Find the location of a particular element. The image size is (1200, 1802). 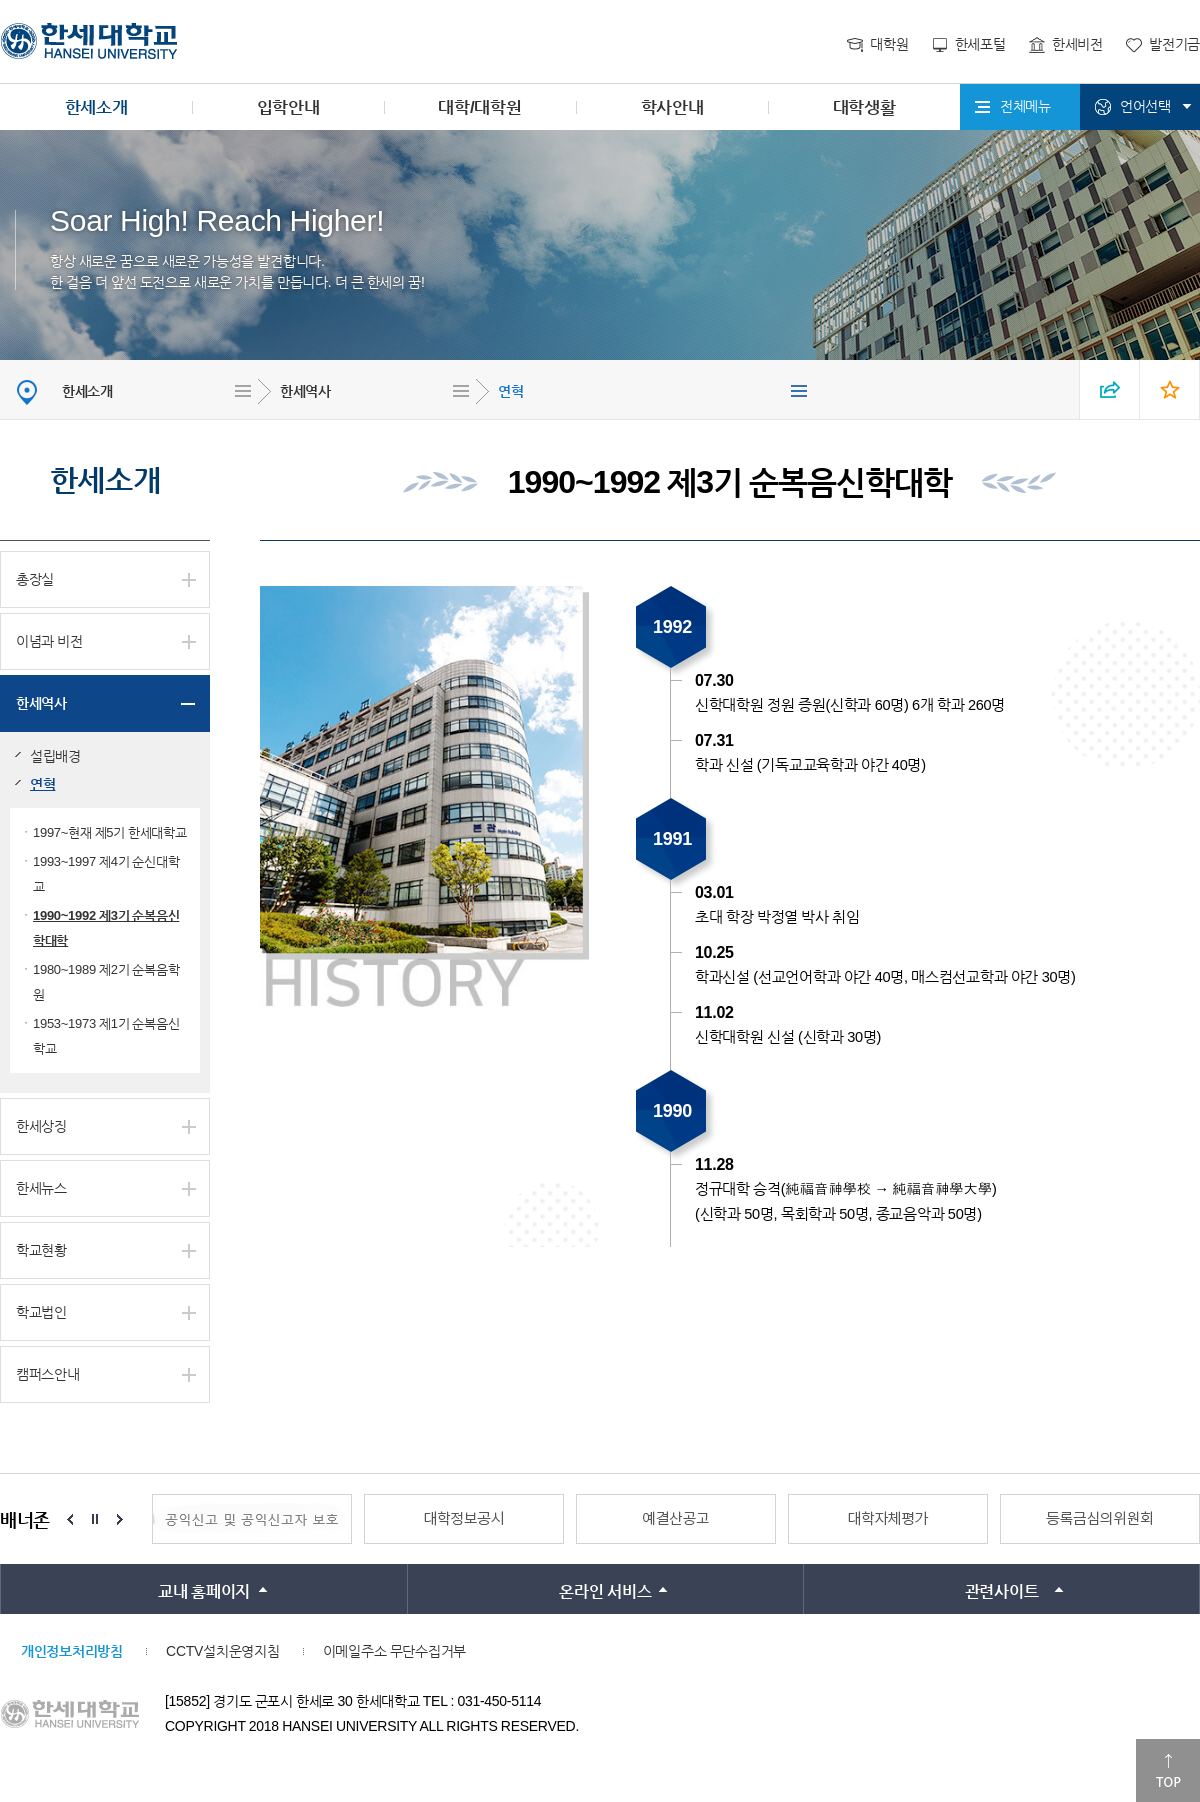

설립배경 is located at coordinates (55, 756).